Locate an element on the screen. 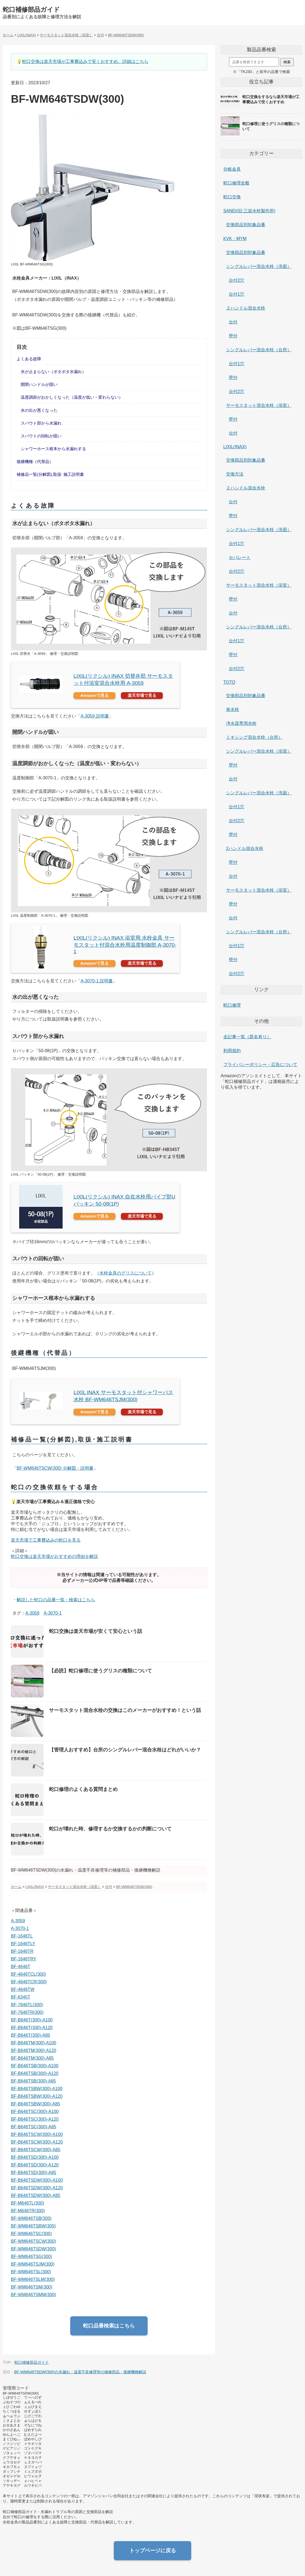 The image size is (305, 2576). BF-B646TSD(300)-A100 is located at coordinates (35, 2157).